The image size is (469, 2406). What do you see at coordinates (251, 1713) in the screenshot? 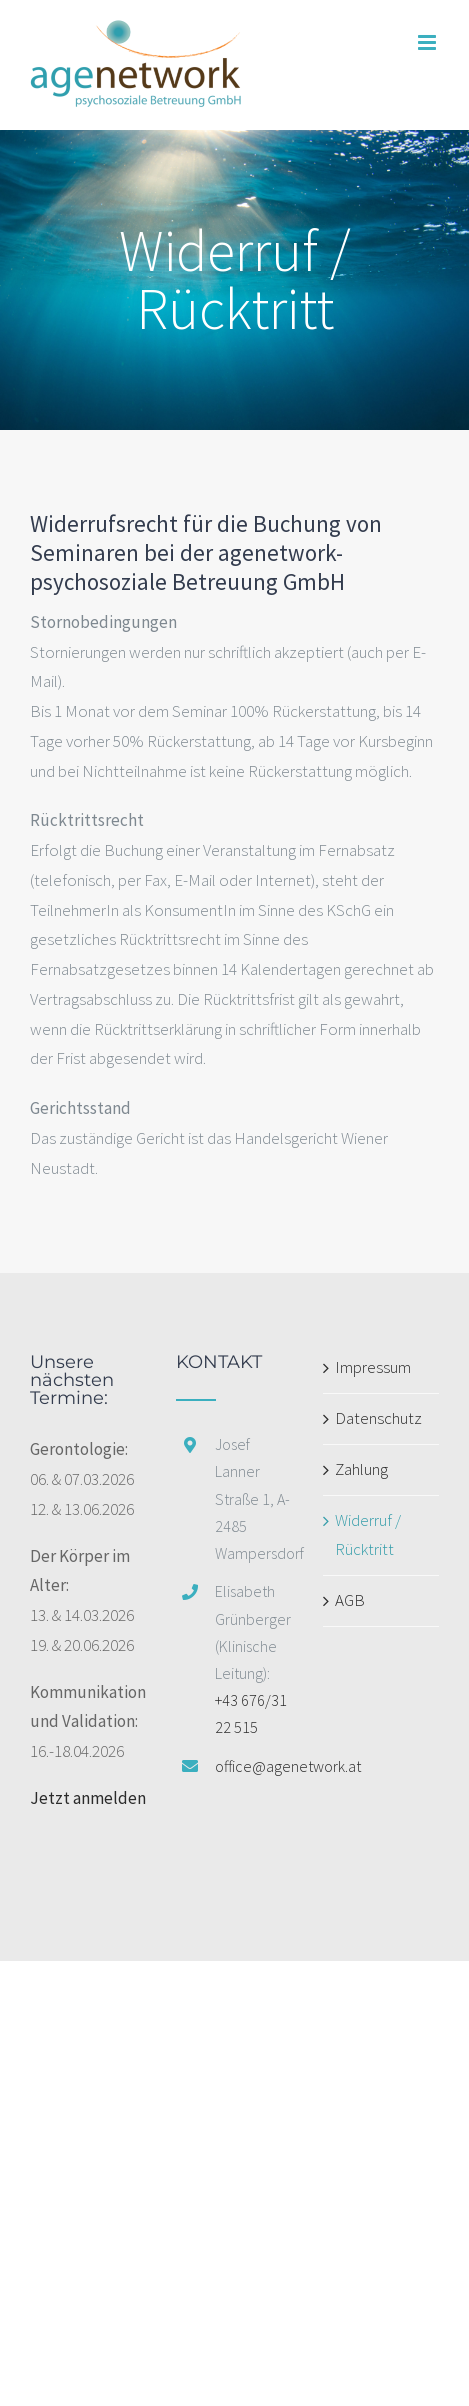
I see `+43 676/31 22 515` at bounding box center [251, 1713].